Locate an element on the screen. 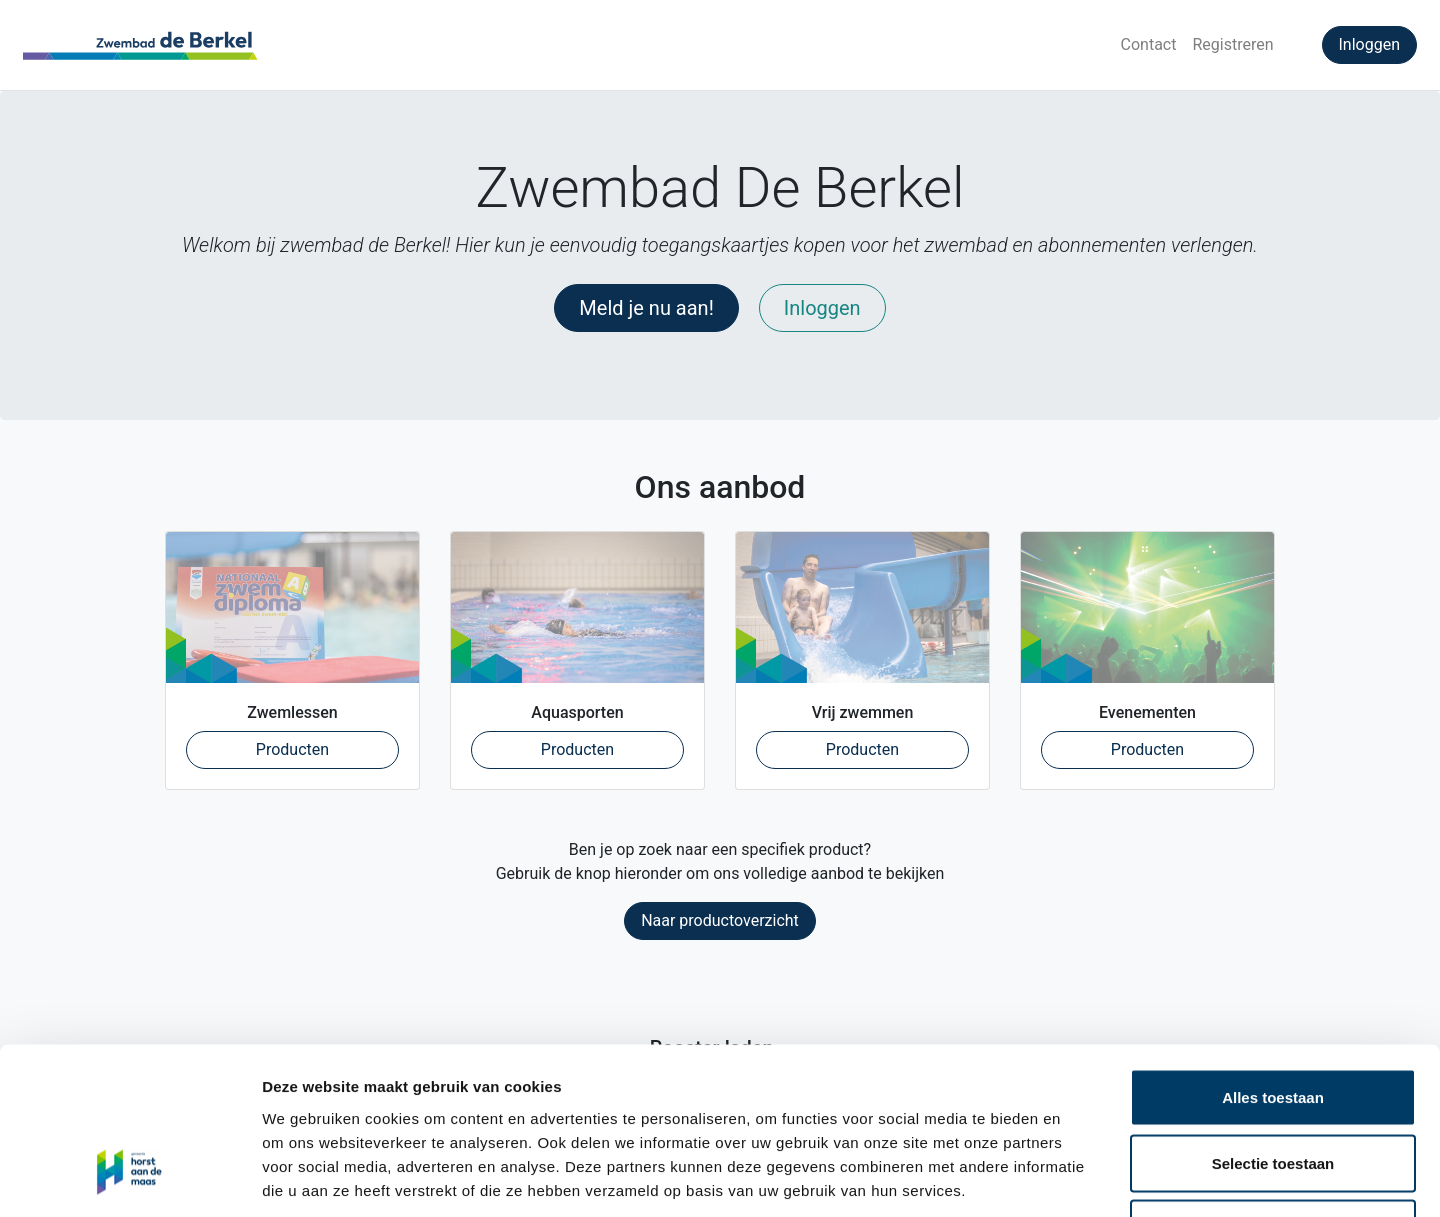 This screenshot has width=1440, height=1217. Alles toestaan is located at coordinates (1273, 954).